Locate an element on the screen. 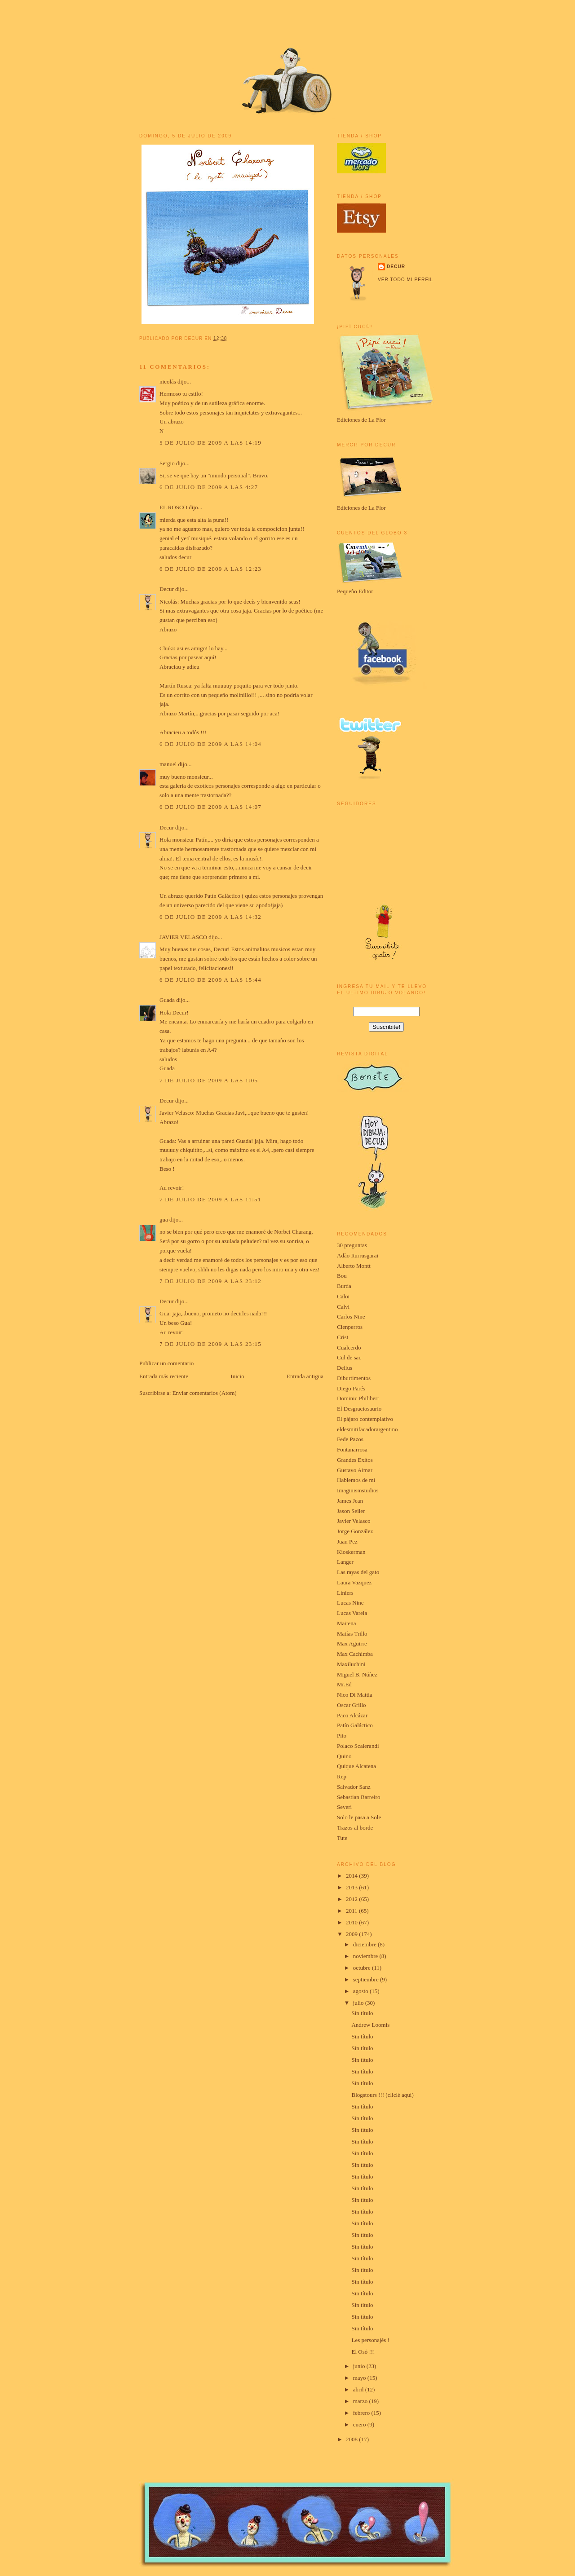  julio is located at coordinates (359, 2002).